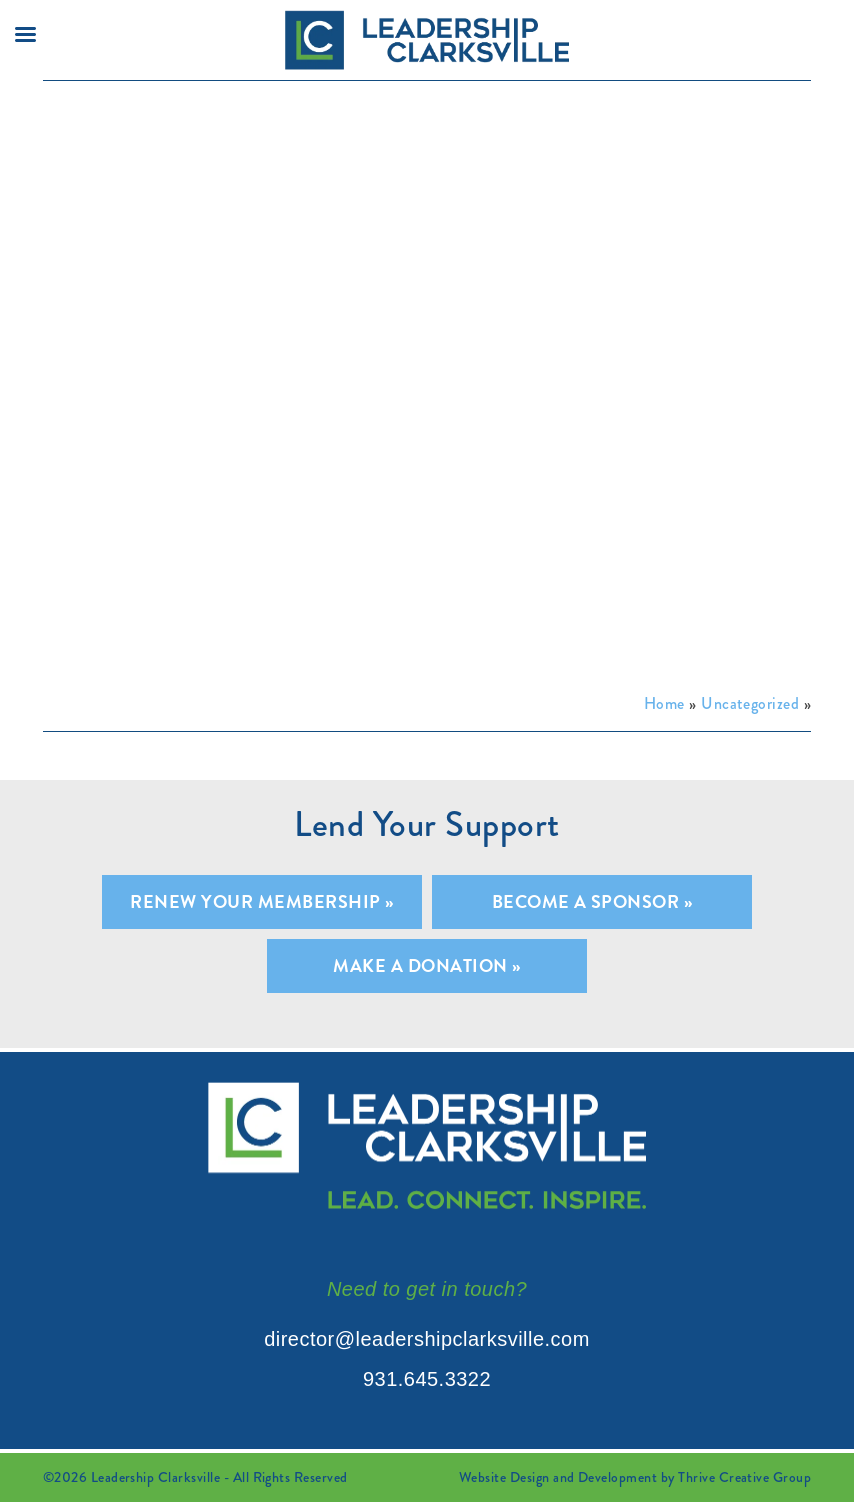 The width and height of the screenshot is (854, 1502). What do you see at coordinates (592, 901) in the screenshot?
I see `Become A Sponsor »` at bounding box center [592, 901].